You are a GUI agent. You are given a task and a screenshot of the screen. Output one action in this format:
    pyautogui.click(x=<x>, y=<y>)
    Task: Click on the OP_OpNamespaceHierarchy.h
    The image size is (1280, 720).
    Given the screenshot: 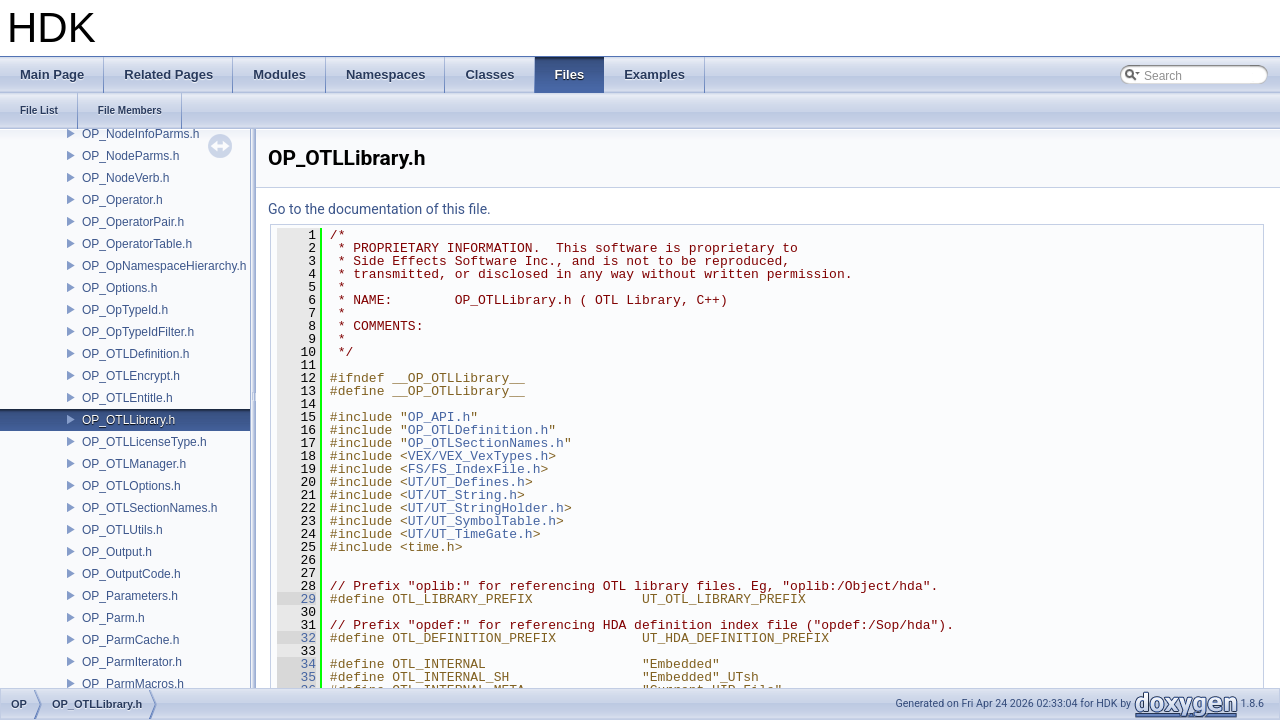 What is the action you would take?
    pyautogui.click(x=164, y=266)
    